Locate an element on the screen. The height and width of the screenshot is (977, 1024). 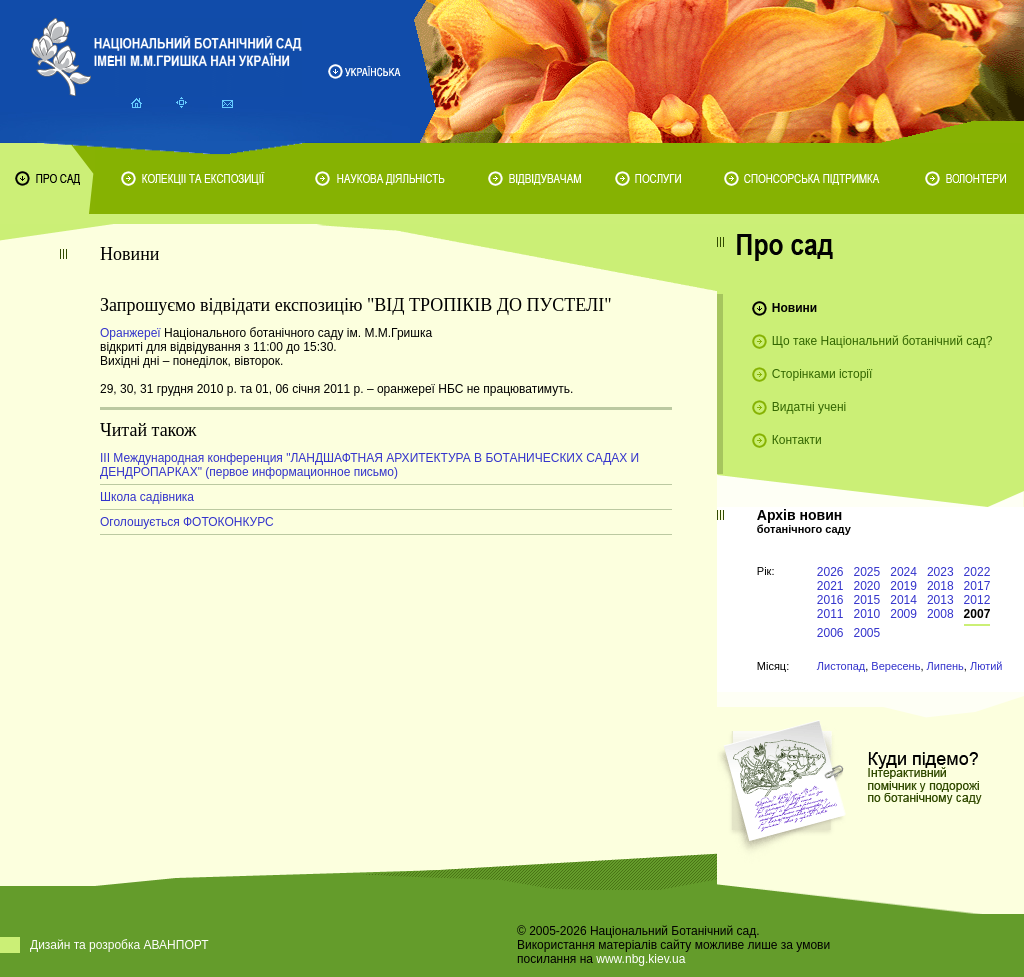
2013 is located at coordinates (940, 600).